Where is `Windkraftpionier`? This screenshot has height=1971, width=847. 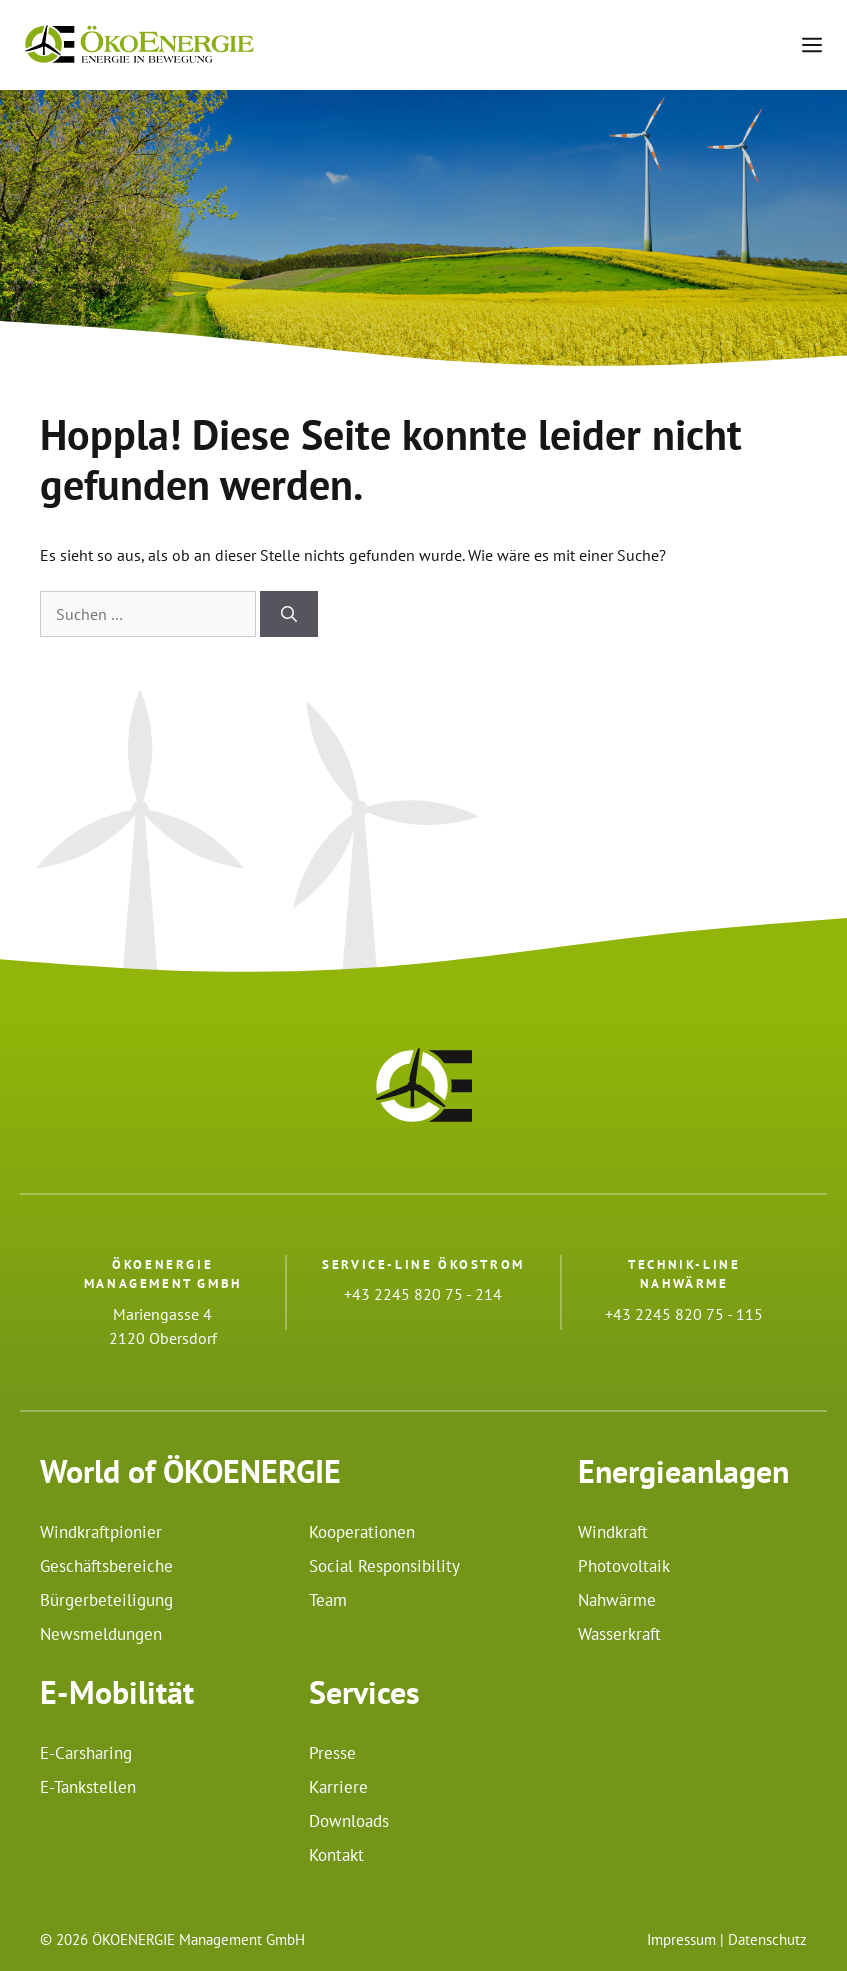
Windkraftpionier is located at coordinates (101, 1532).